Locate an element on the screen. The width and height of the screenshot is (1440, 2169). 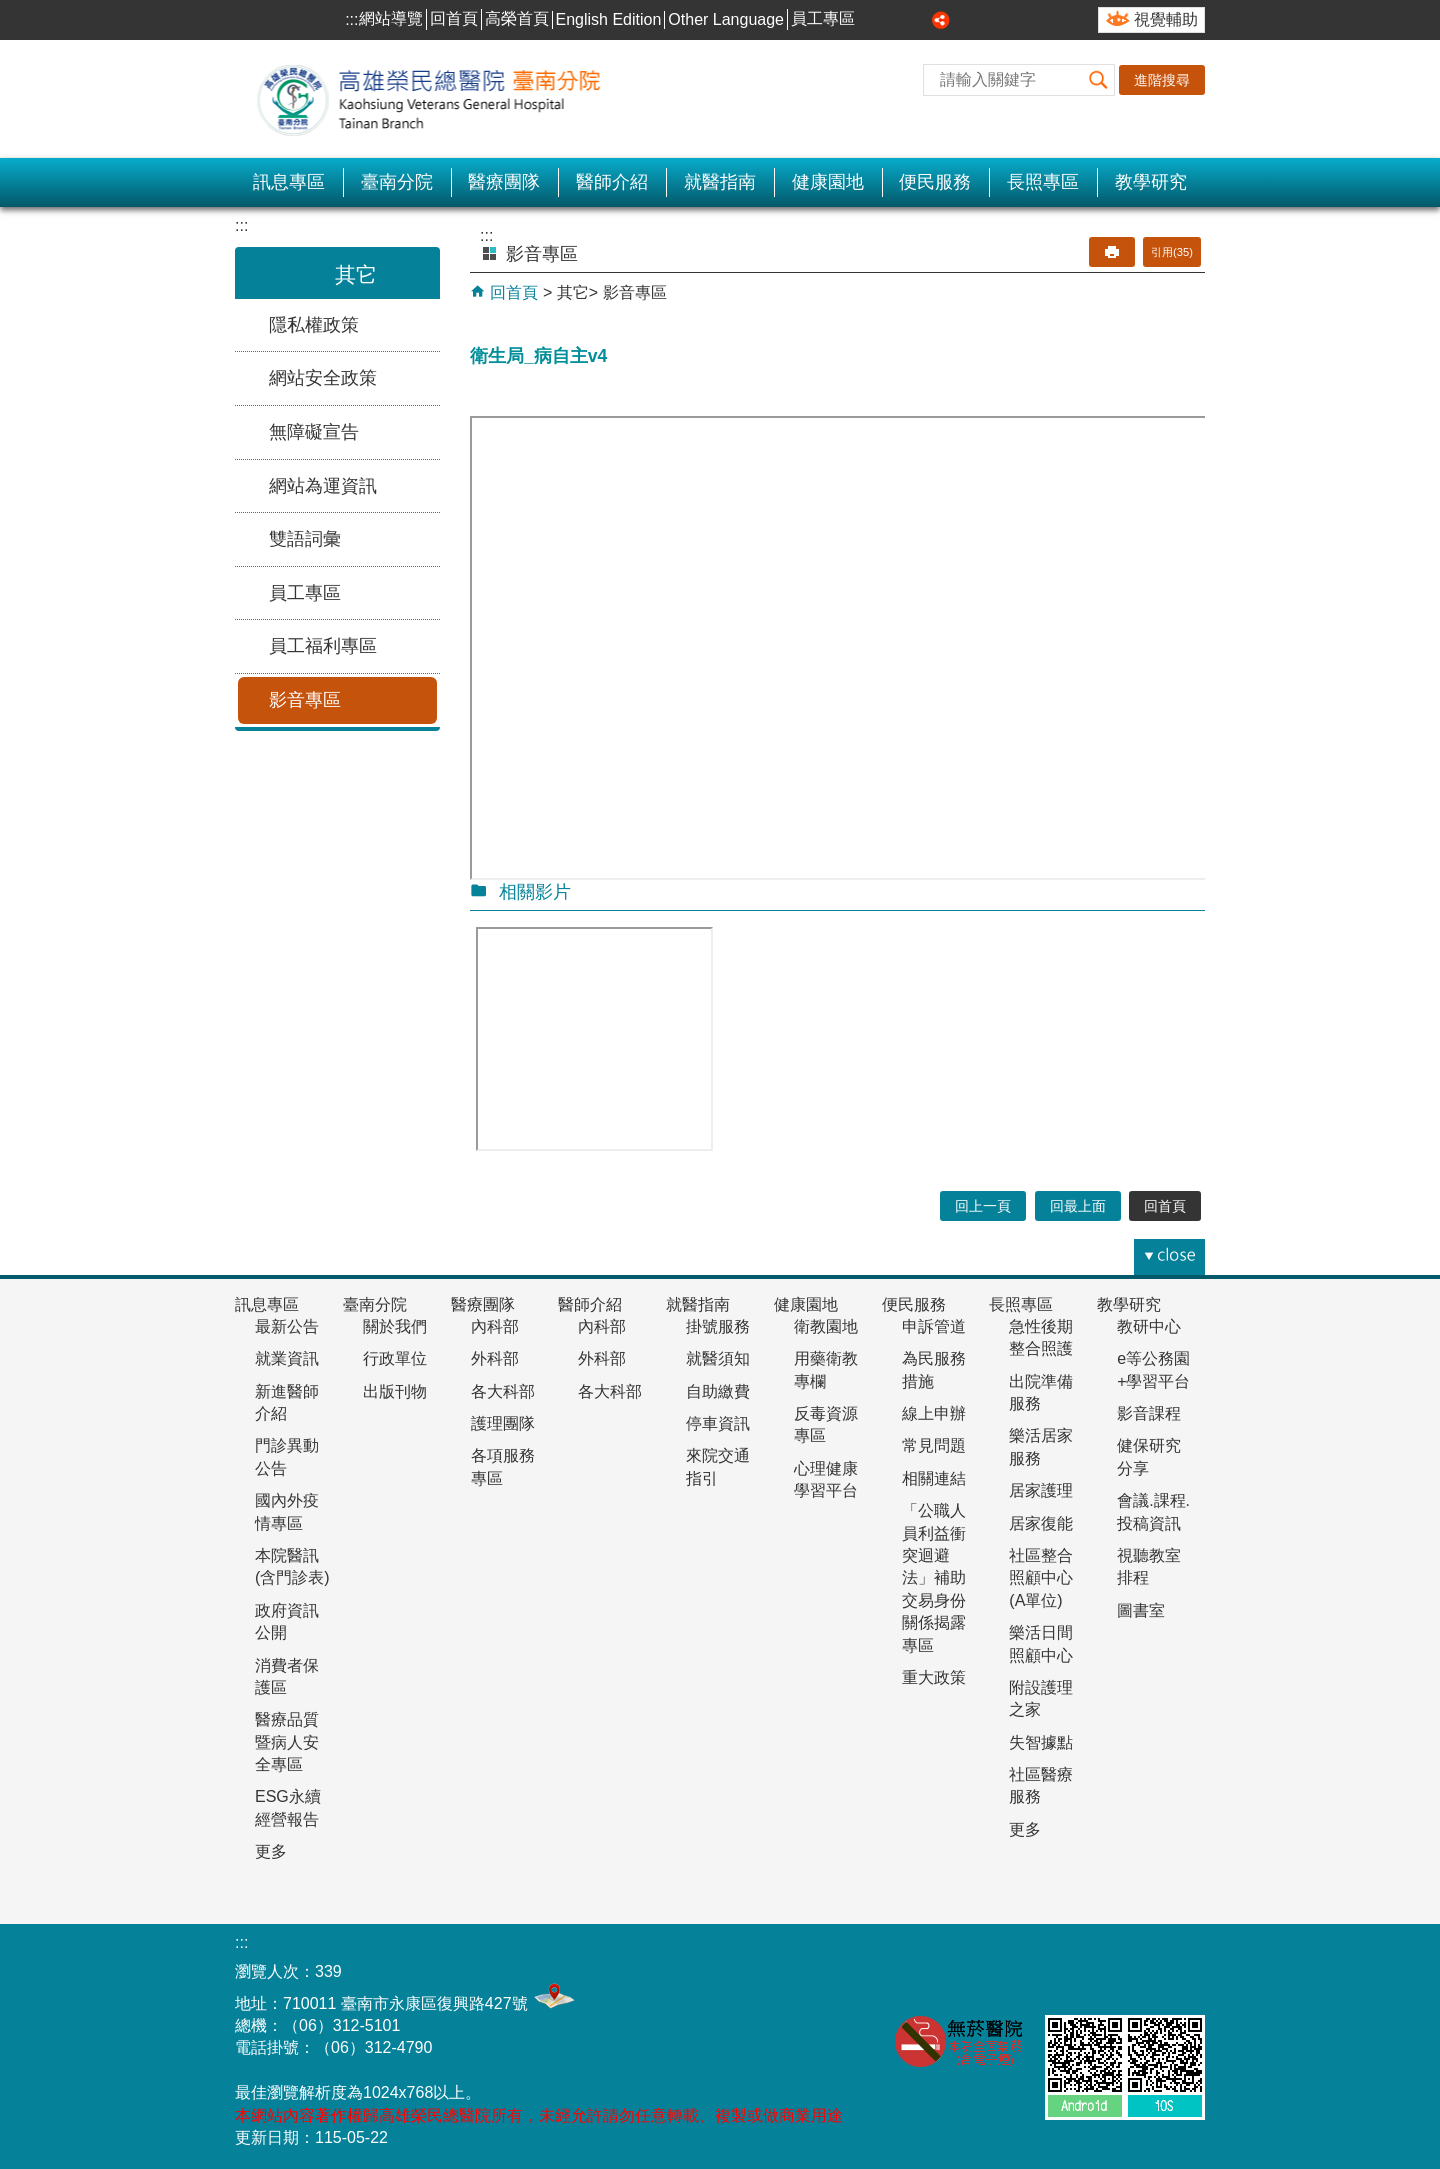
視覺輔助 is located at coordinates (1166, 19).